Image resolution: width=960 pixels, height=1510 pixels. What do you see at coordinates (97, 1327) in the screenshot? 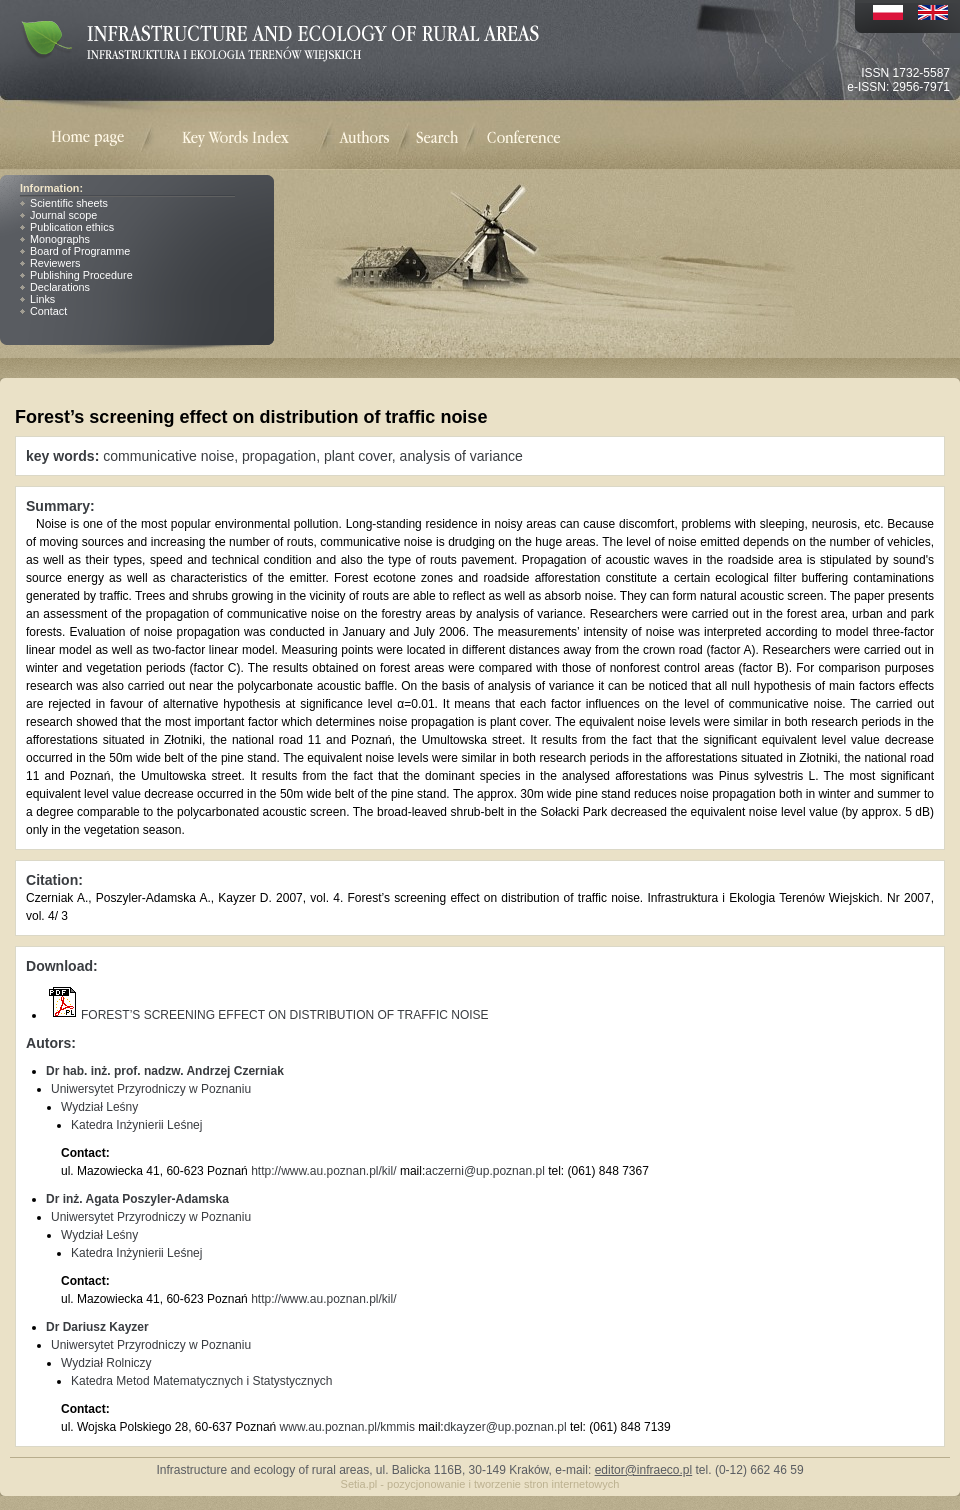
I see `Dr Dariusz Kayzer` at bounding box center [97, 1327].